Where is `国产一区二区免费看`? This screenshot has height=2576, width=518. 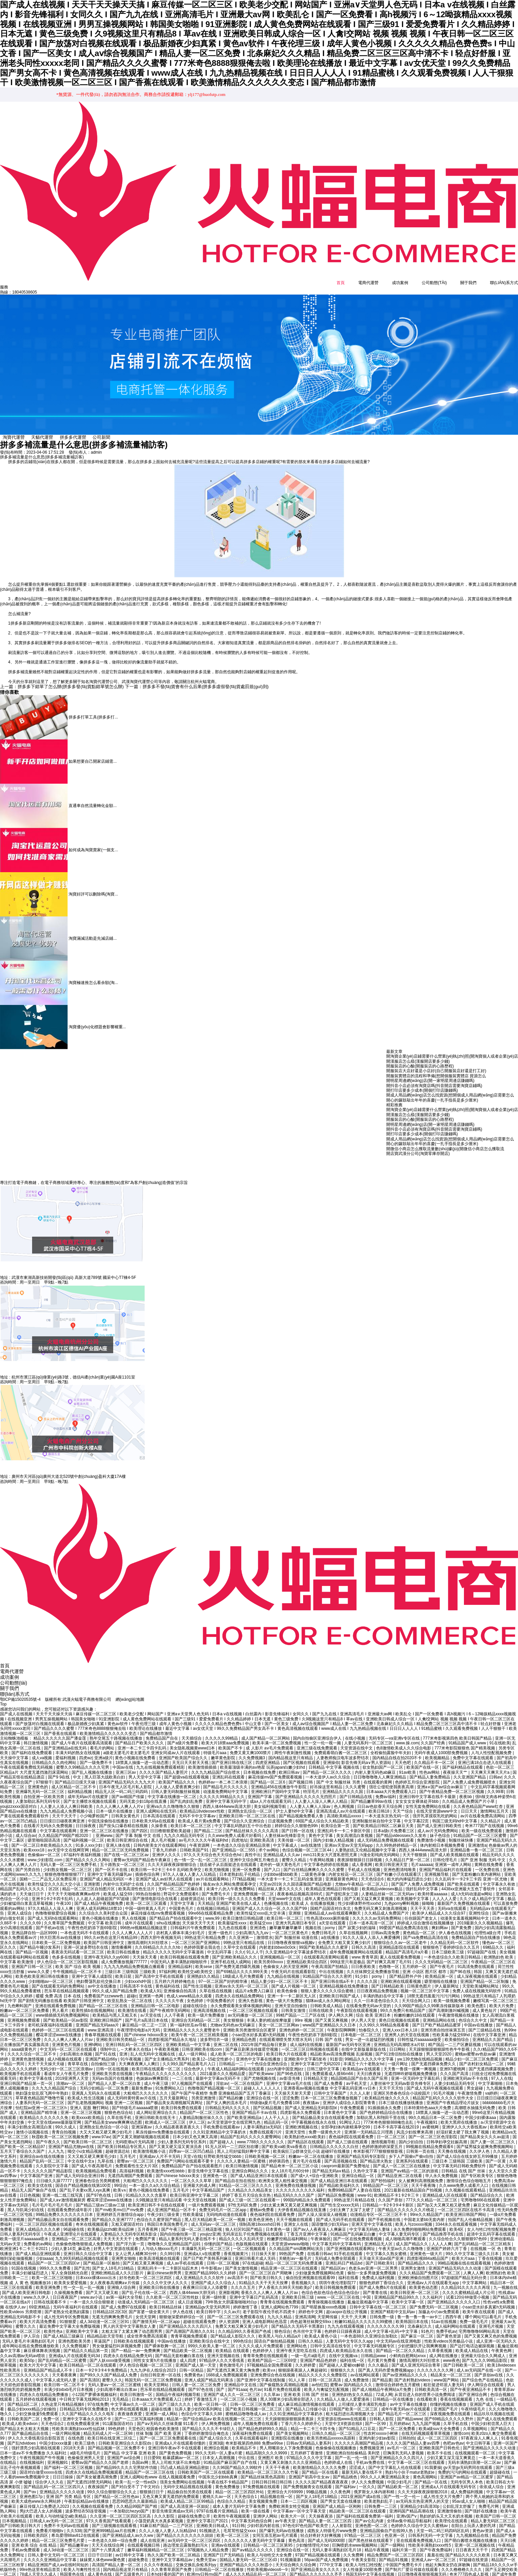 国产一区二区免费看 is located at coordinates (397, 2423).